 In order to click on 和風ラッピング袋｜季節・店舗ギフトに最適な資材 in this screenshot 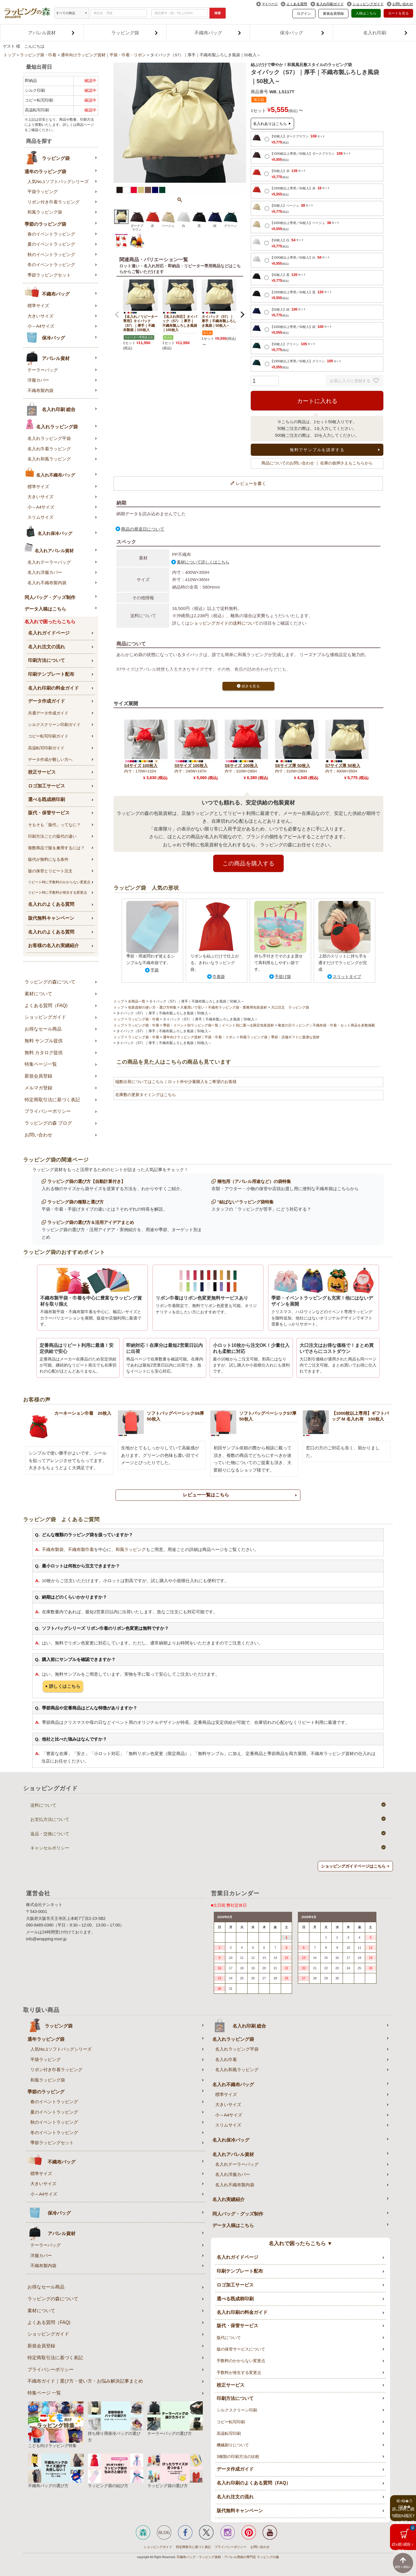, I will do `click(280, 1037)`.